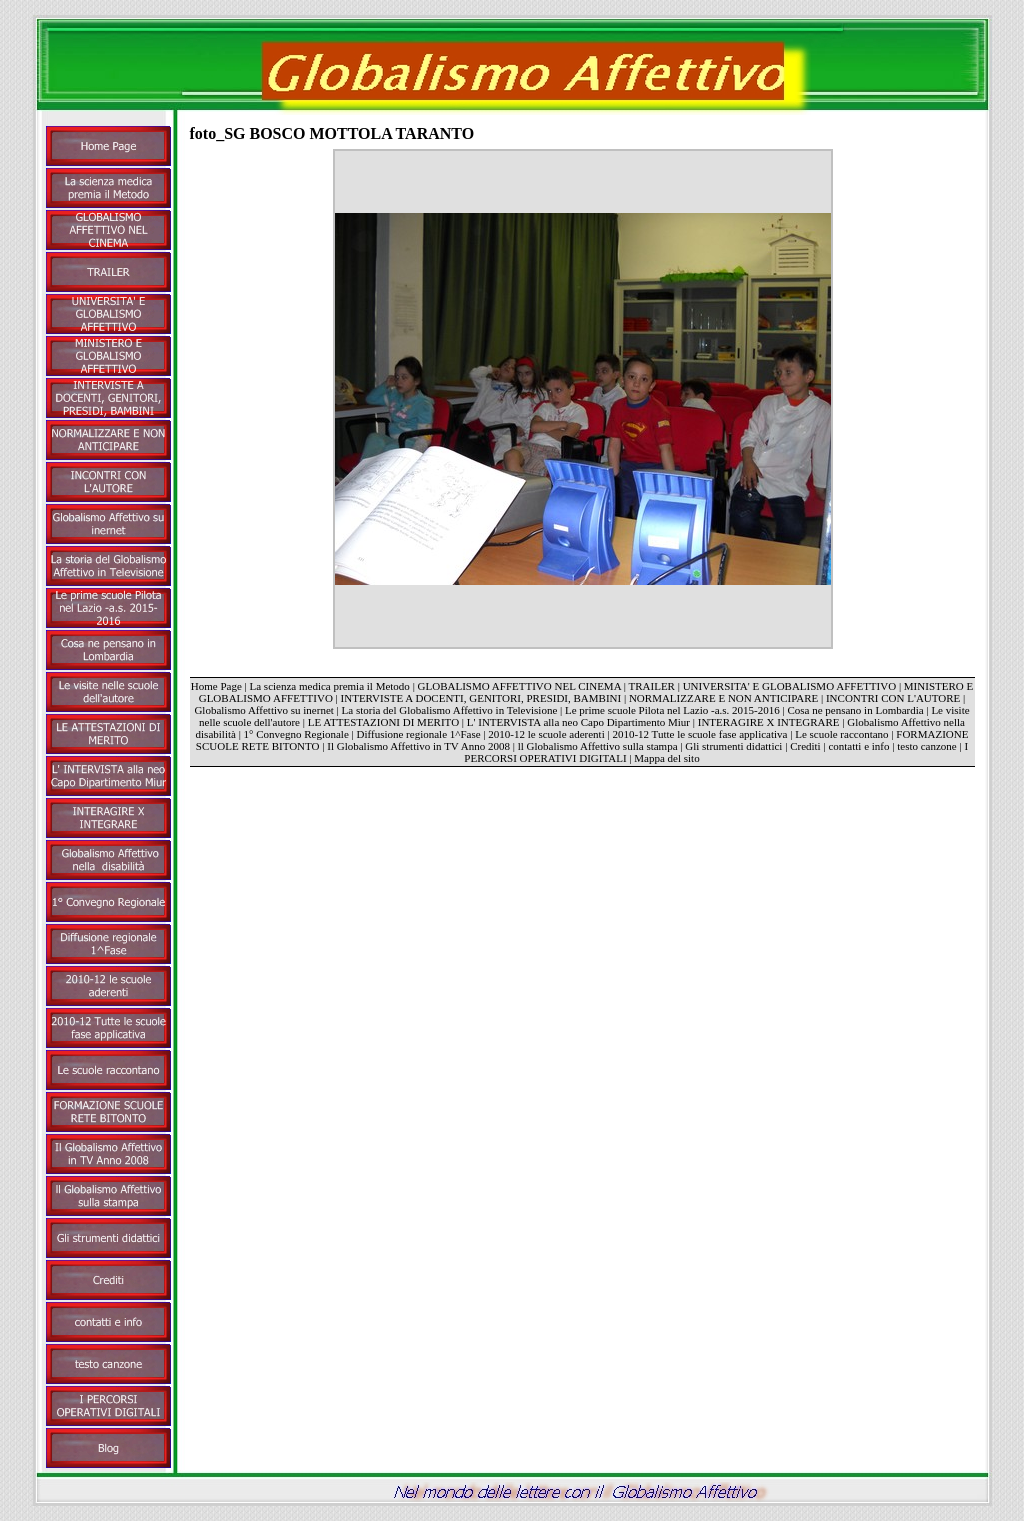 Image resolution: width=1024 pixels, height=1521 pixels. What do you see at coordinates (330, 686) in the screenshot?
I see `La scienza medica premia il Metodo` at bounding box center [330, 686].